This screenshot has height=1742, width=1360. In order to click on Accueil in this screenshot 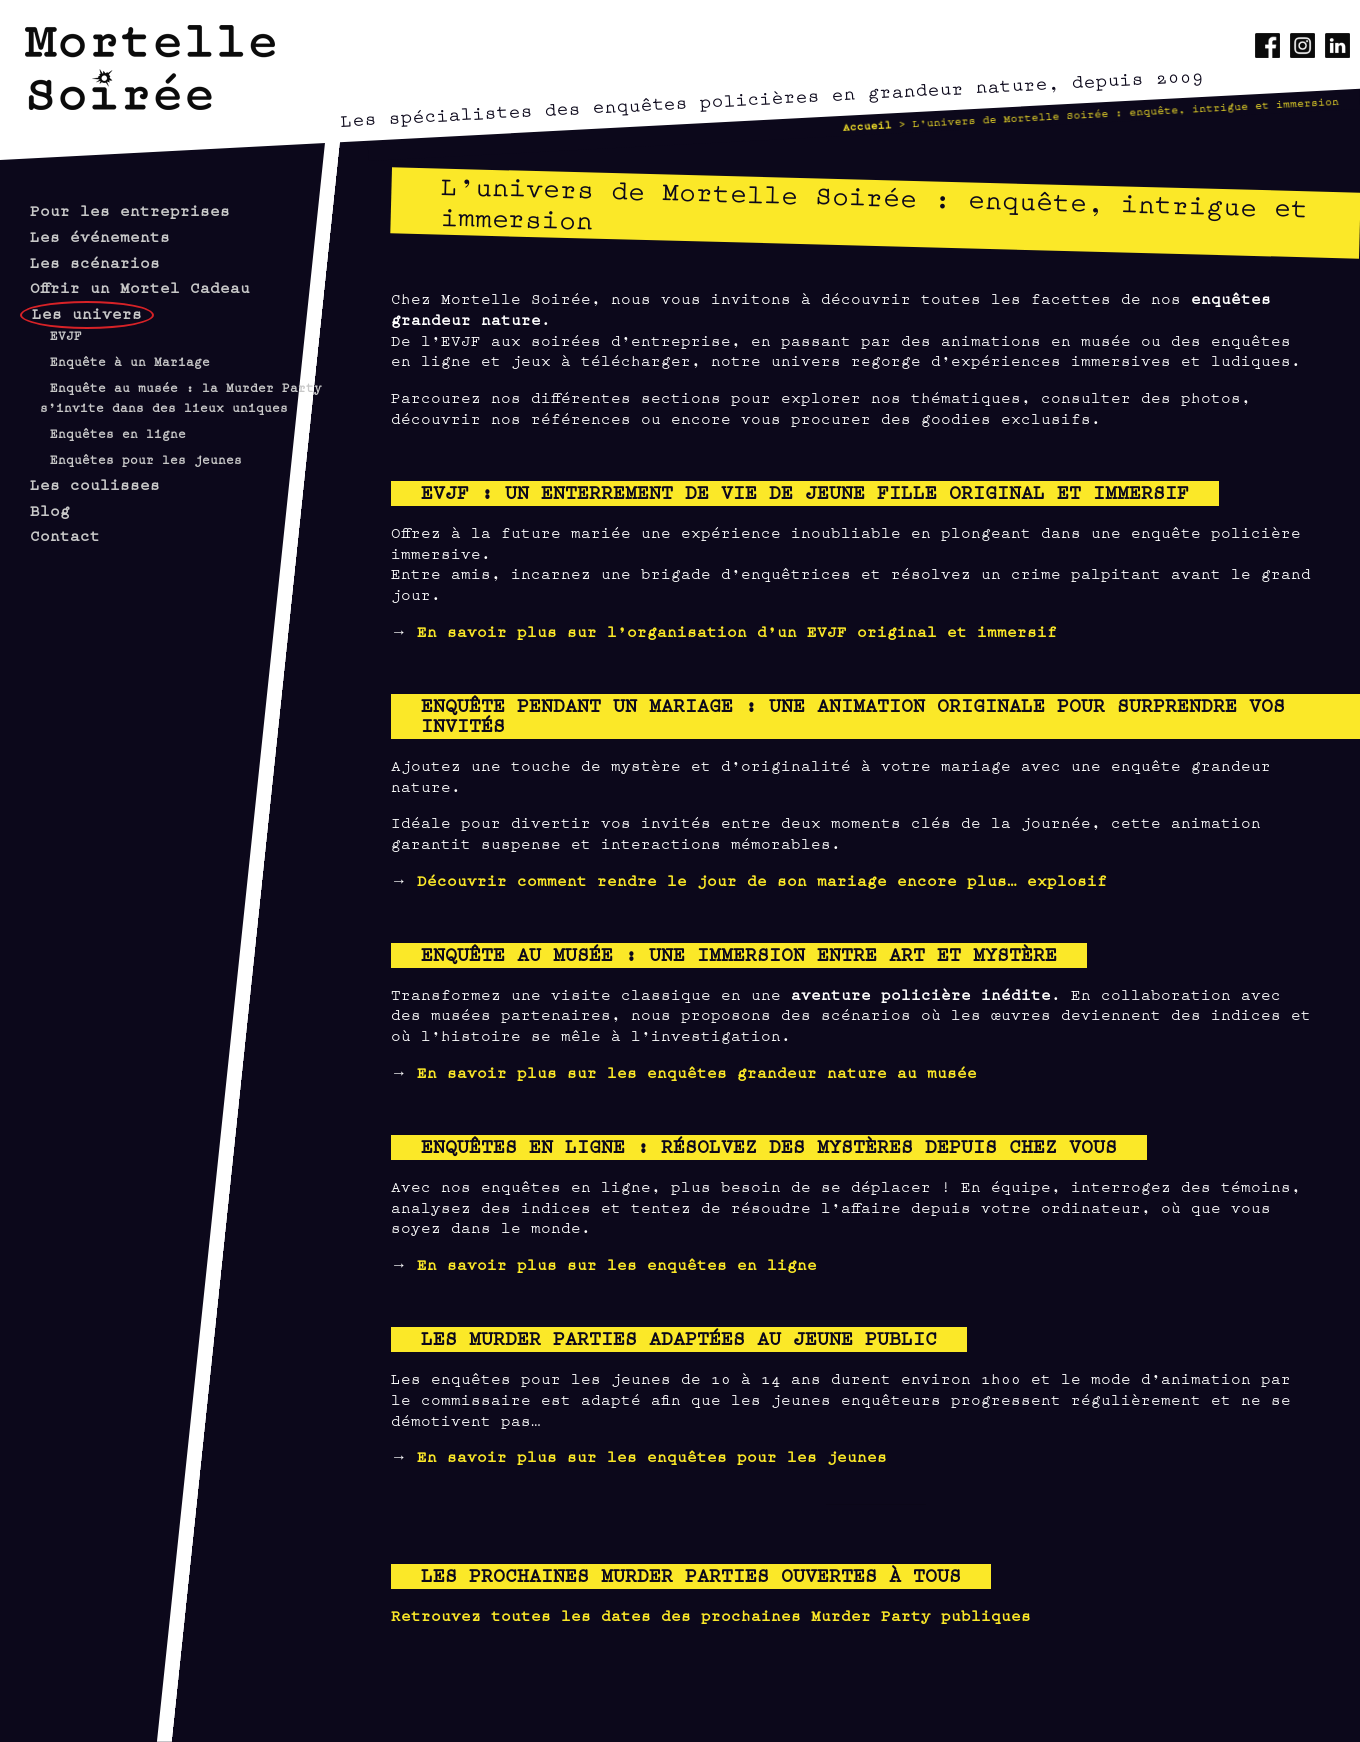, I will do `click(867, 125)`.